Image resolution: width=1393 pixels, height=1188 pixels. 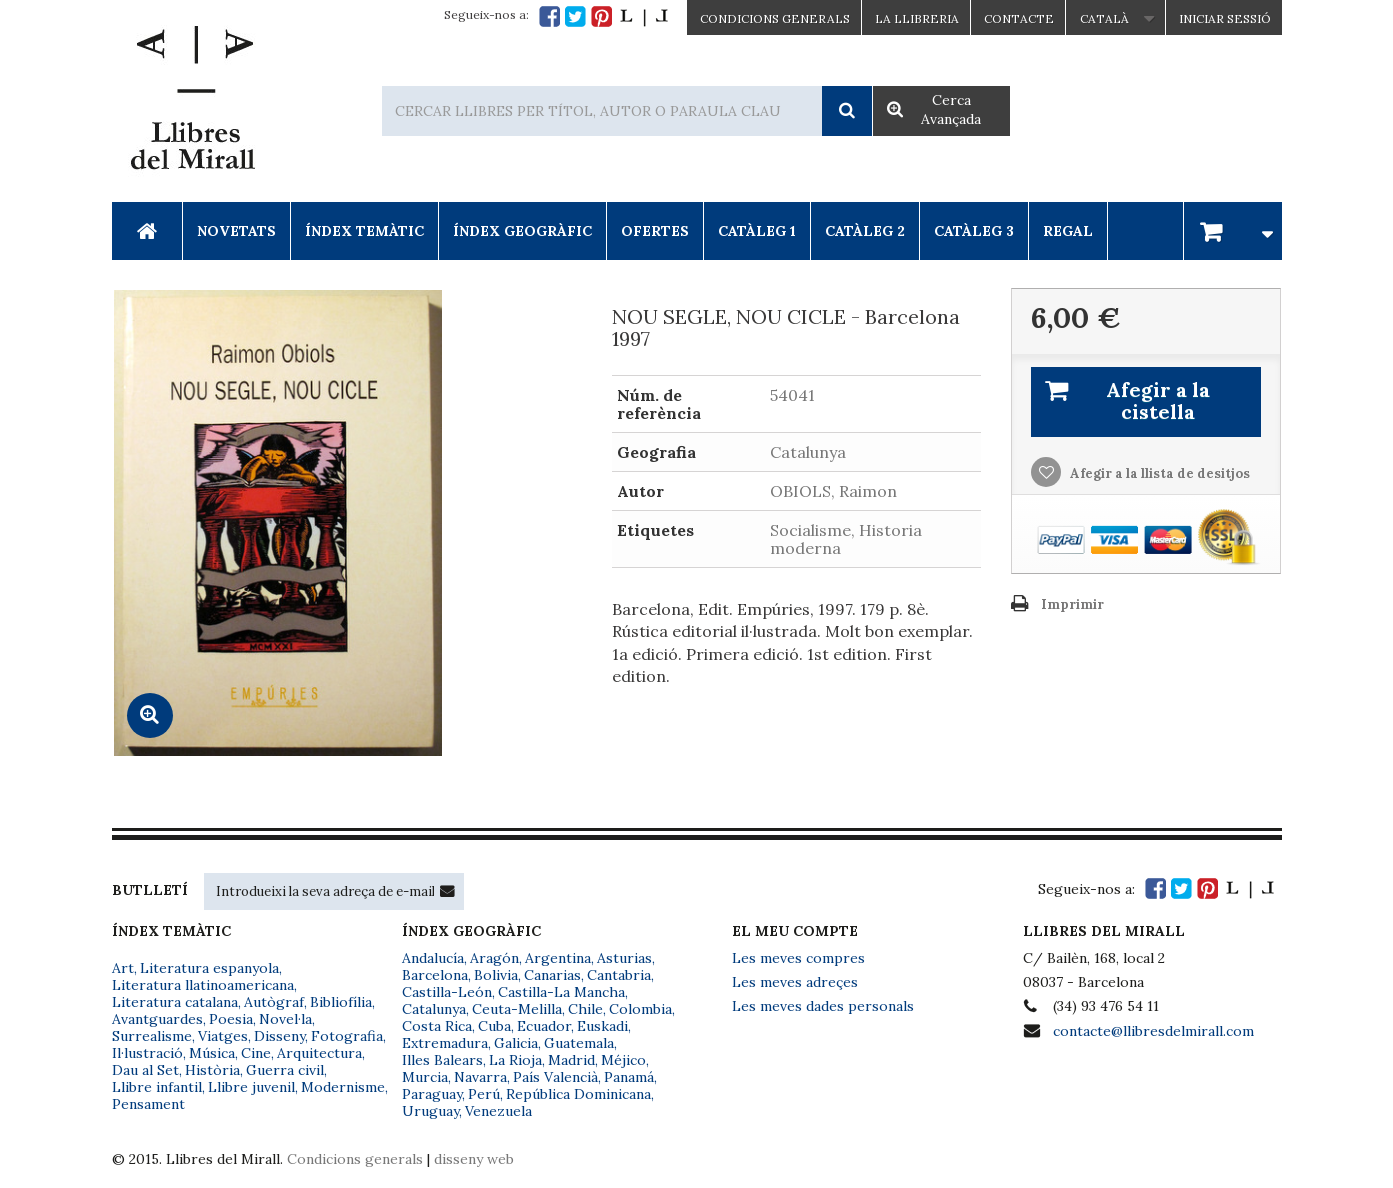 I want to click on Modernisme, so click(x=343, y=1087).